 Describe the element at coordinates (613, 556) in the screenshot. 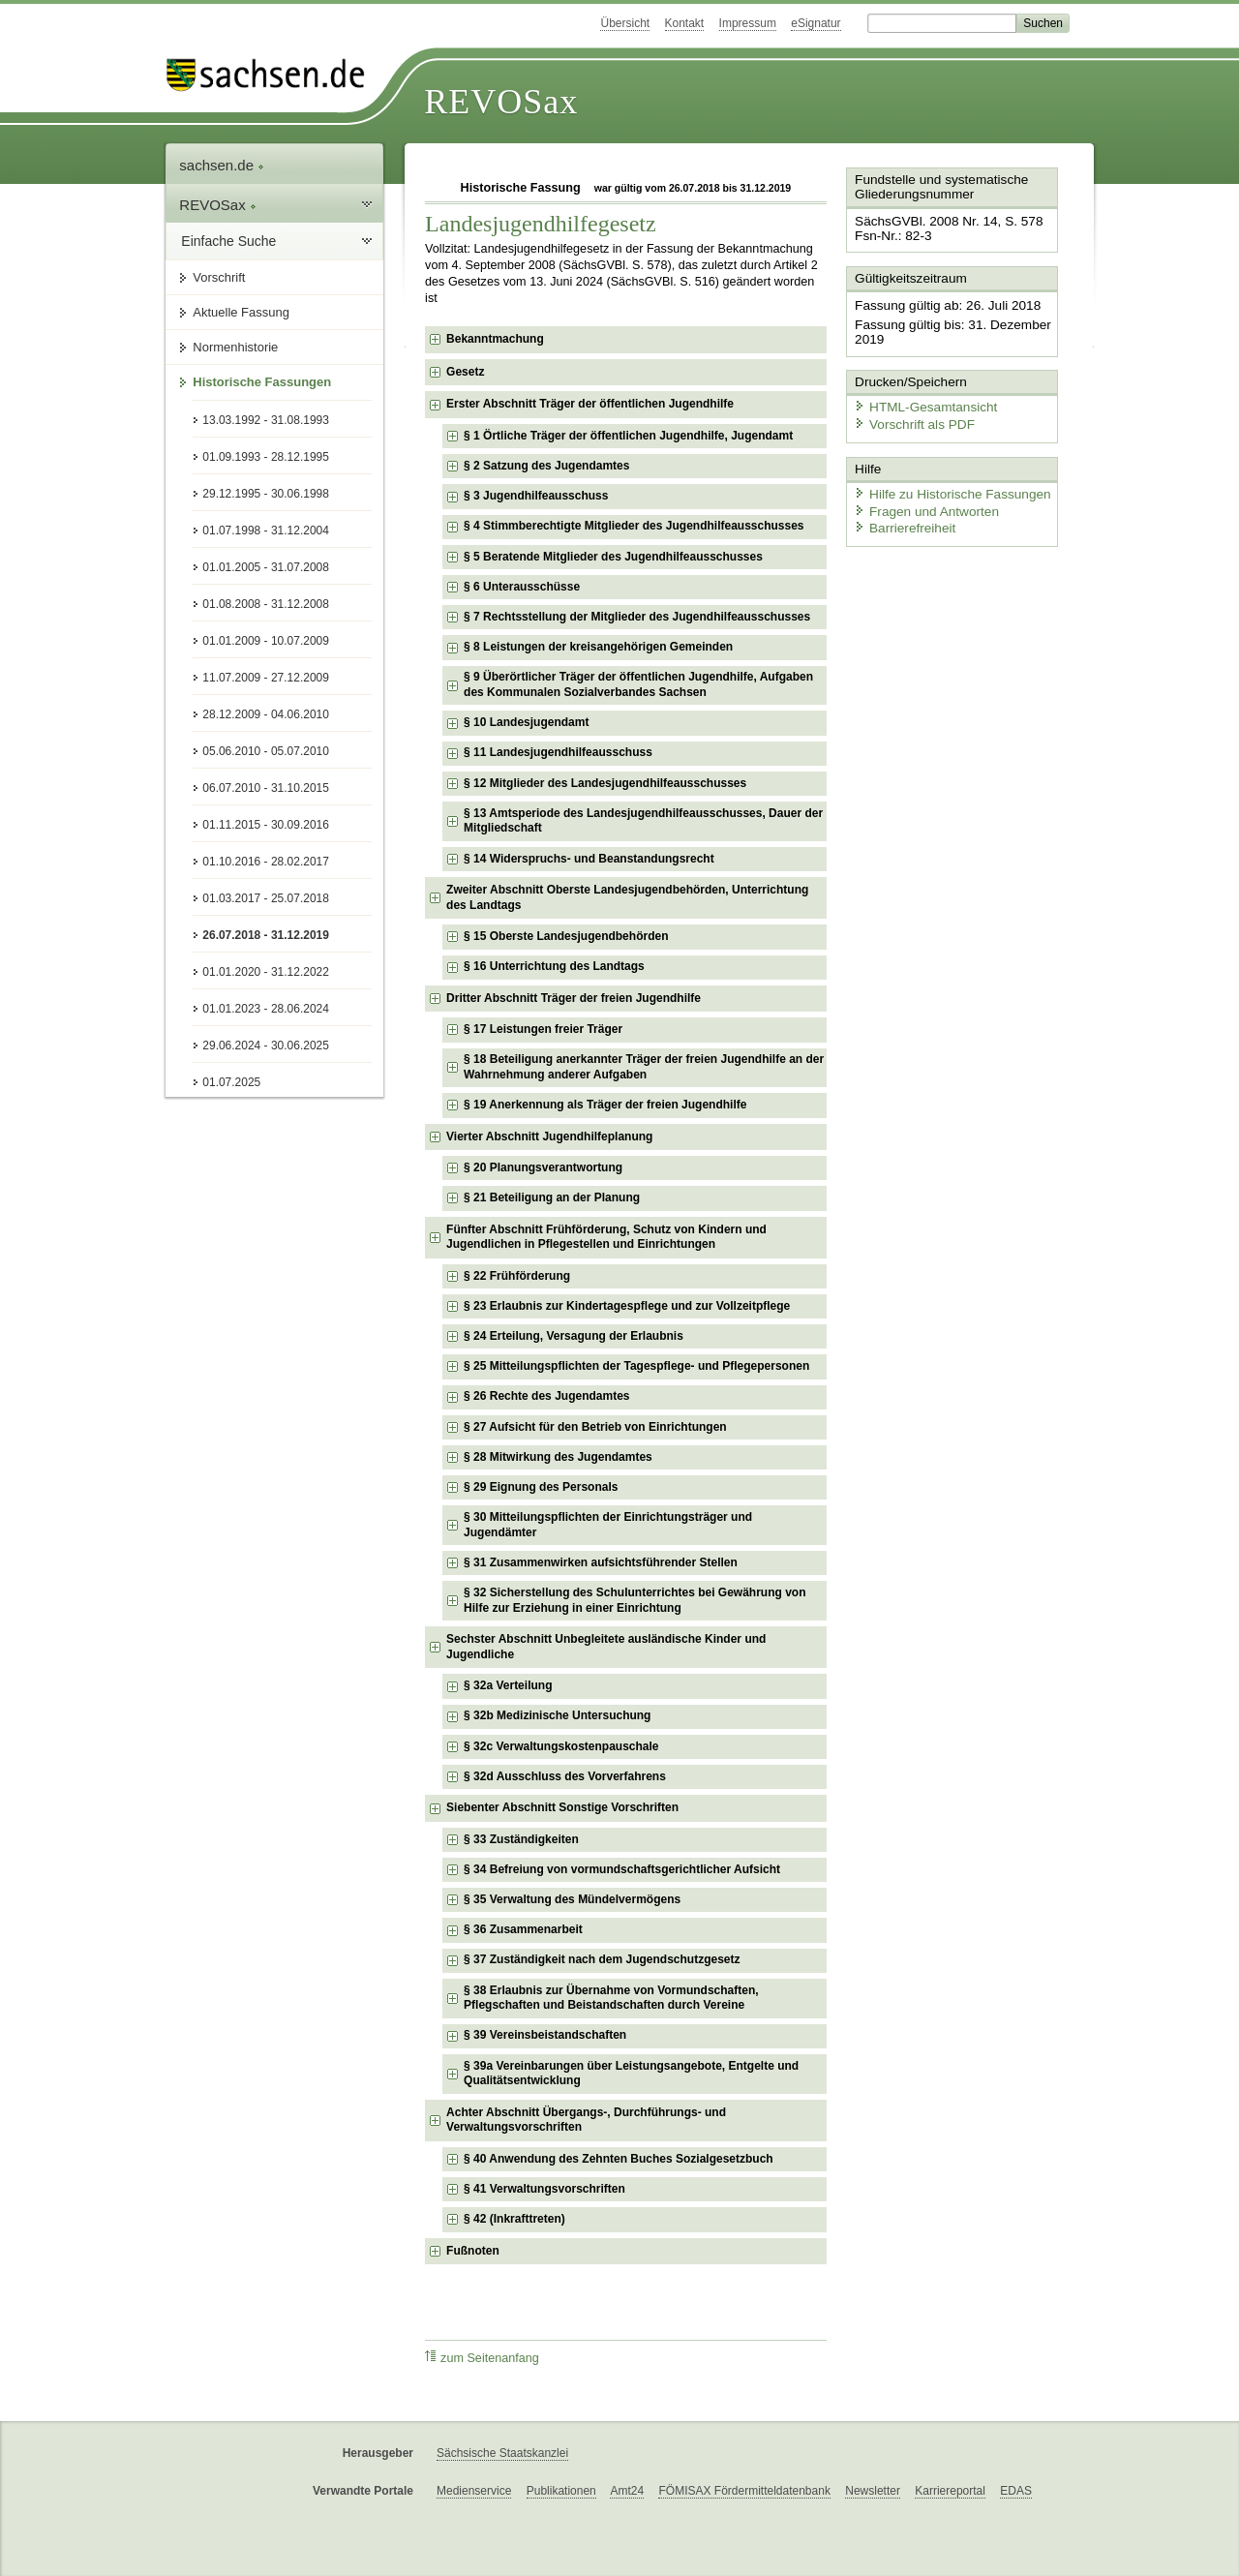

I see `§ 5 Beratende Mitglieder des Jugendhilfeausschusses [checkbox]` at that location.